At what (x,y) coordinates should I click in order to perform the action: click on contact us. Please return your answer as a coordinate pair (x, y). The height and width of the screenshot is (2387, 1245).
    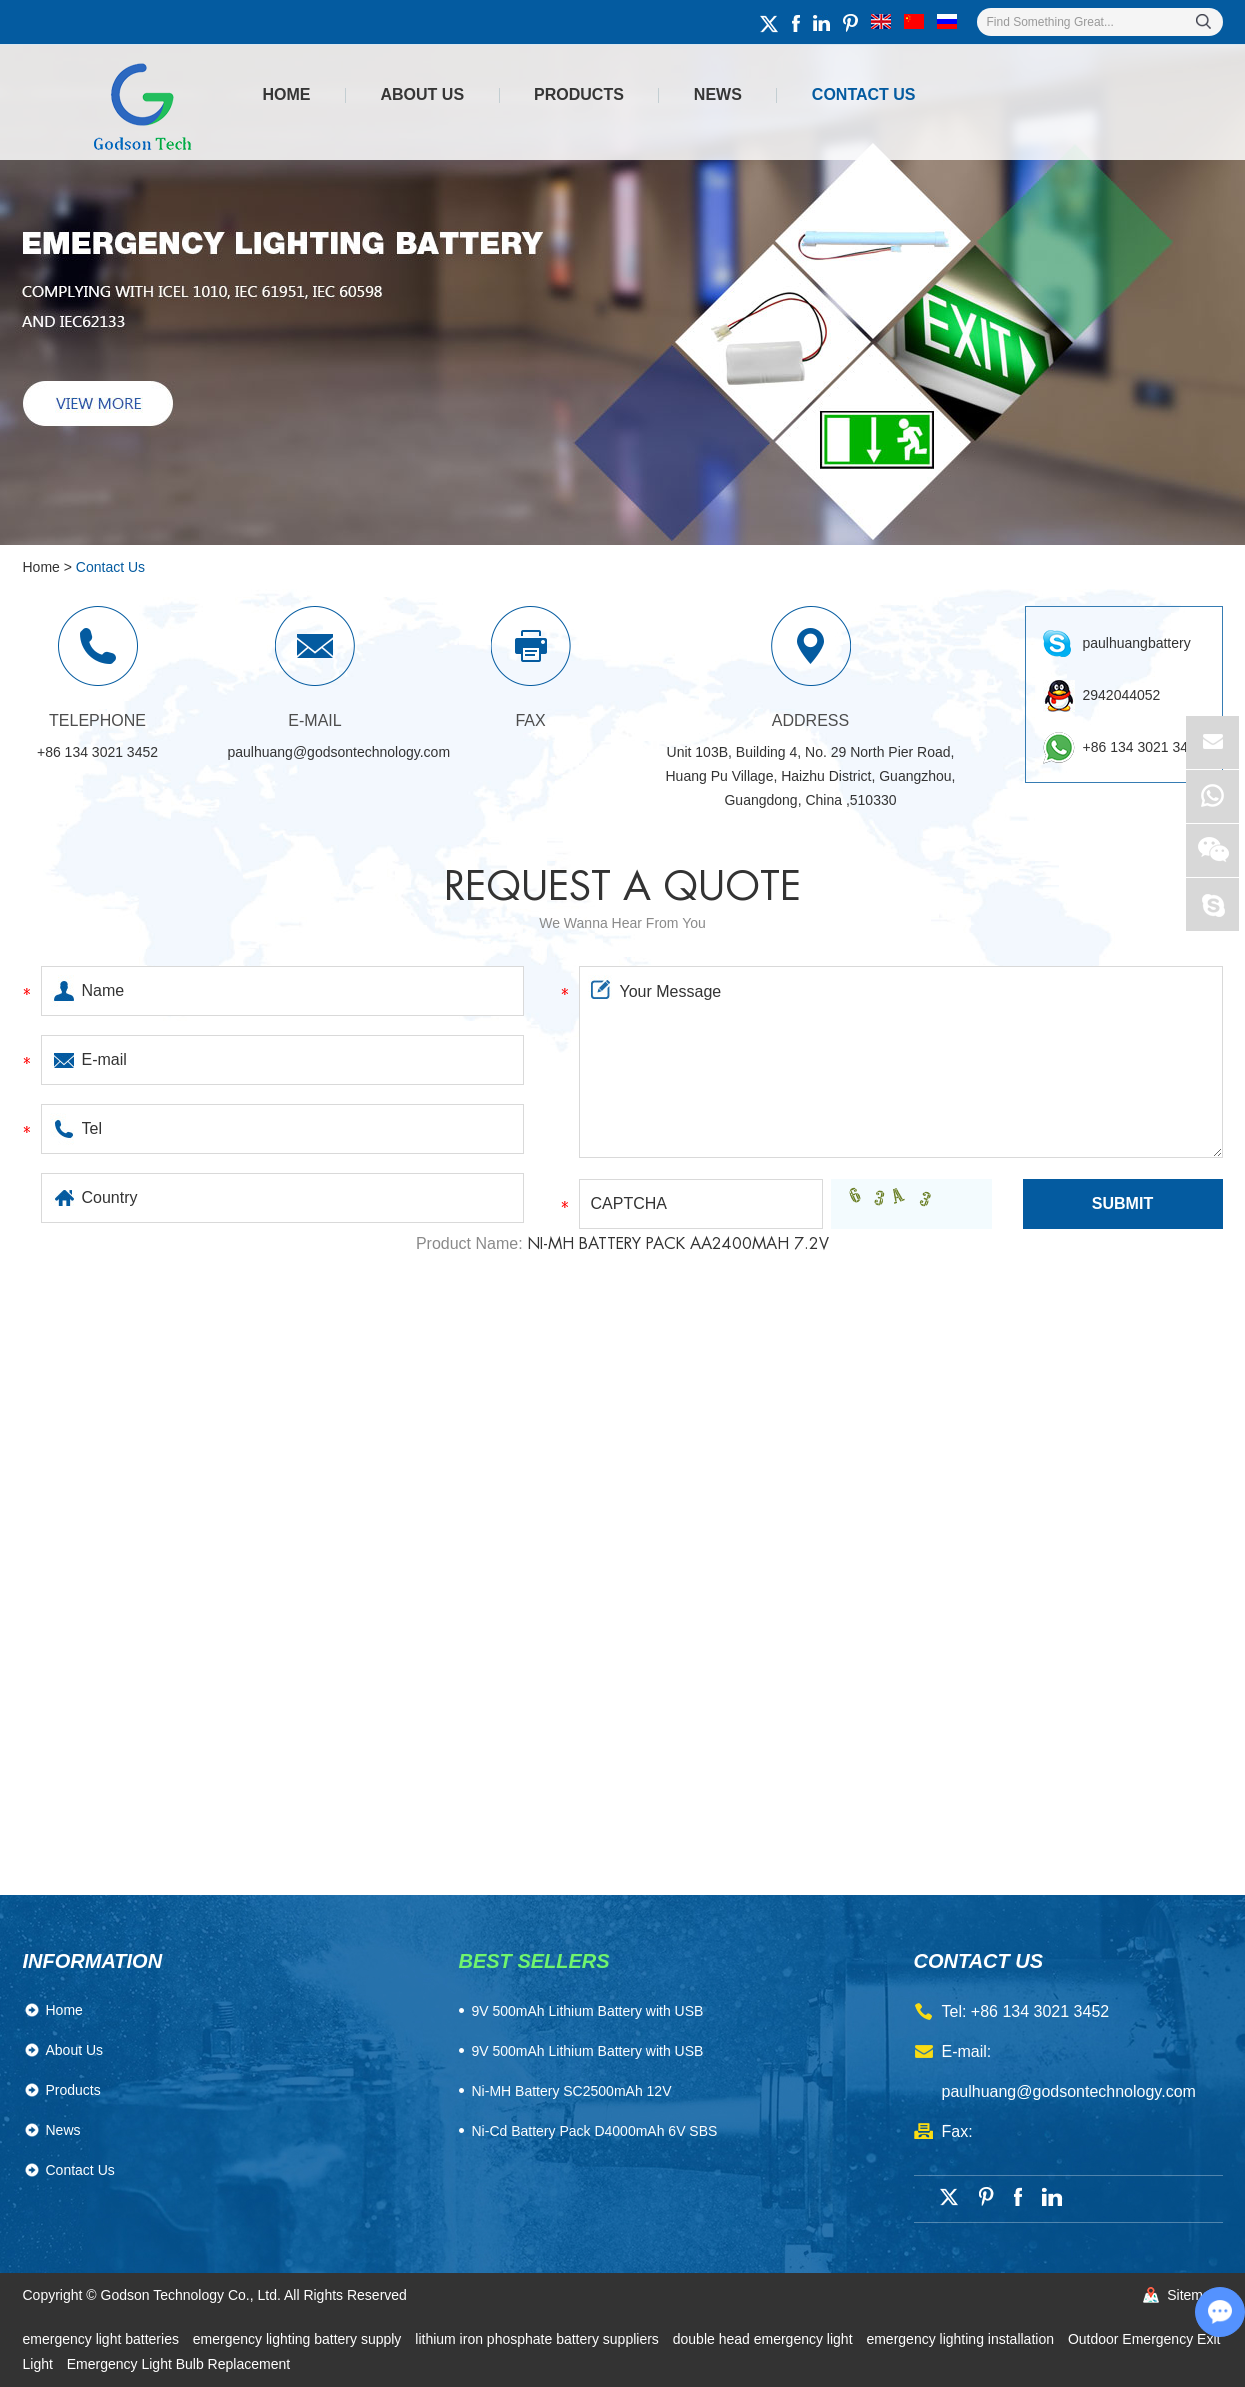
    Looking at the image, I should click on (979, 1961).